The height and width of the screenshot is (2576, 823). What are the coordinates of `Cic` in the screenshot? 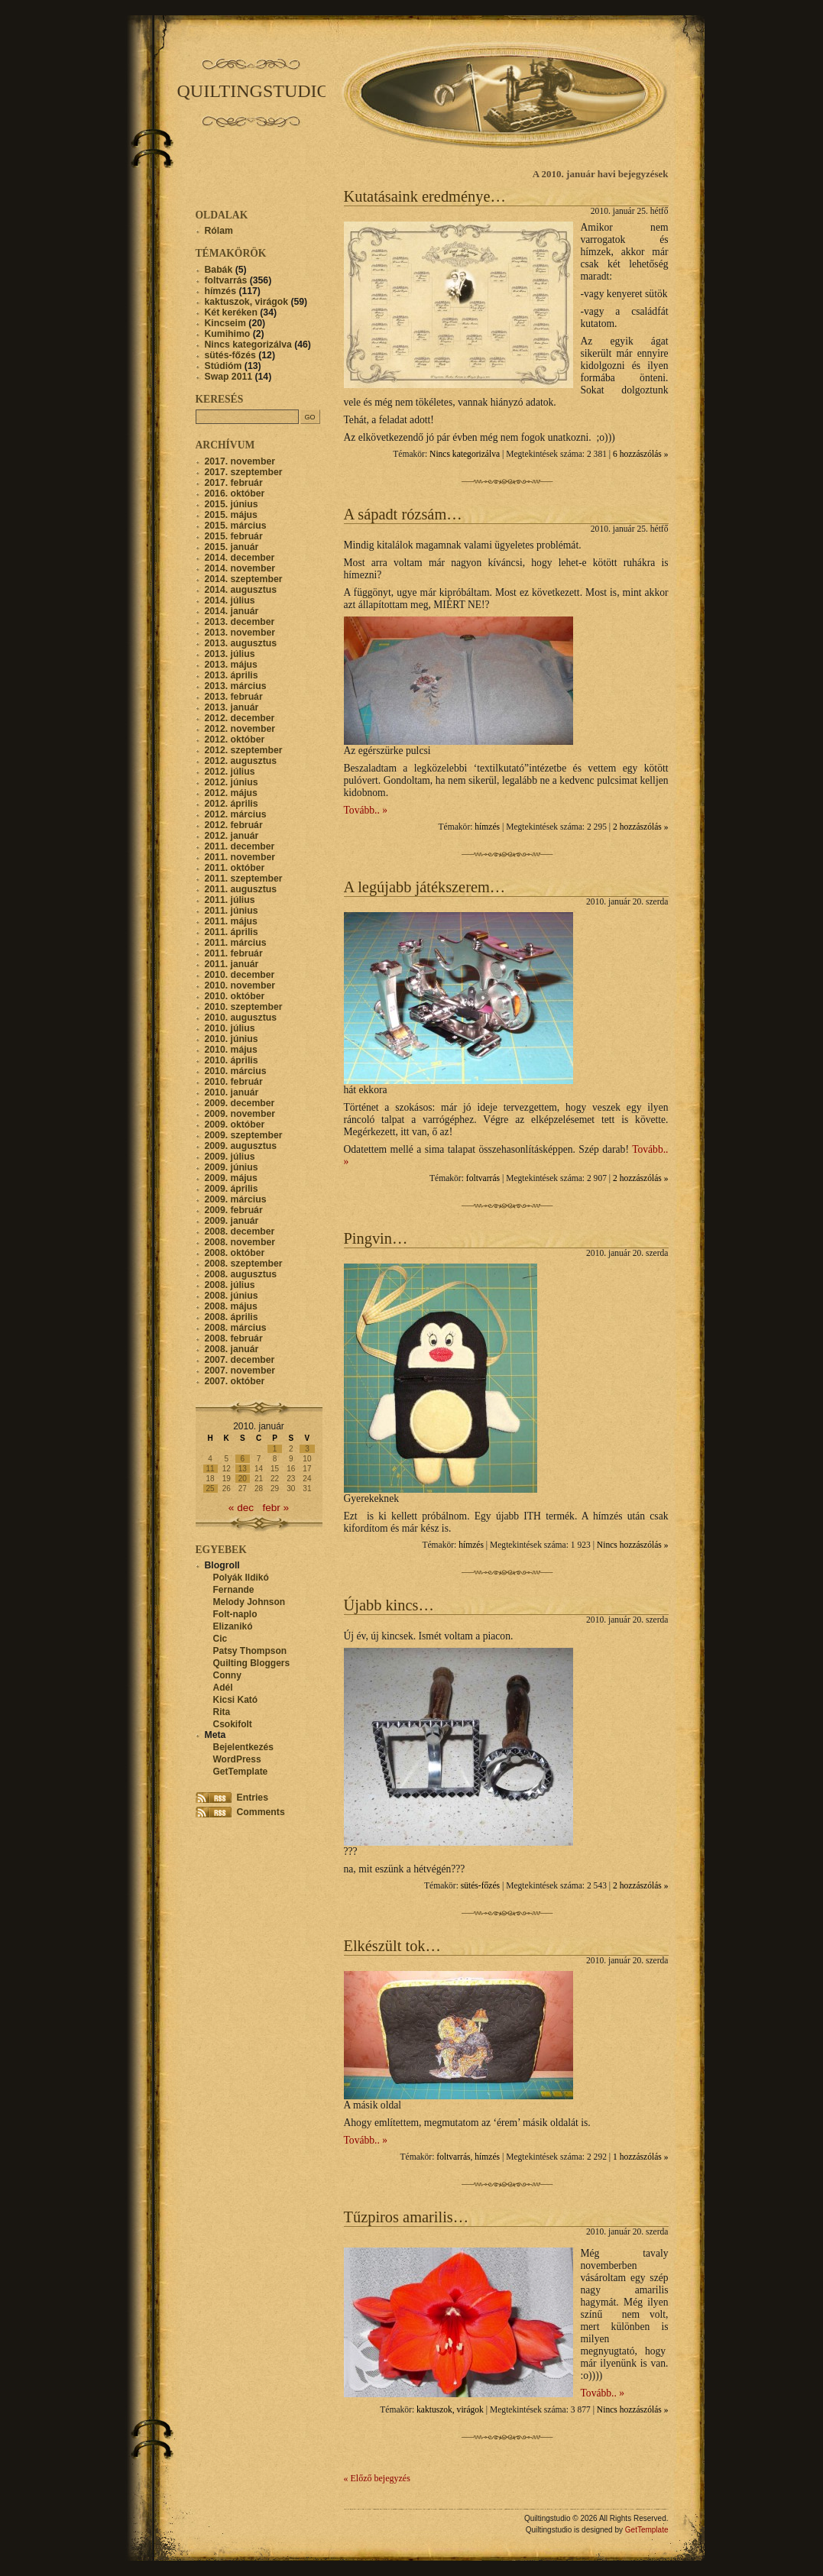 It's located at (220, 1638).